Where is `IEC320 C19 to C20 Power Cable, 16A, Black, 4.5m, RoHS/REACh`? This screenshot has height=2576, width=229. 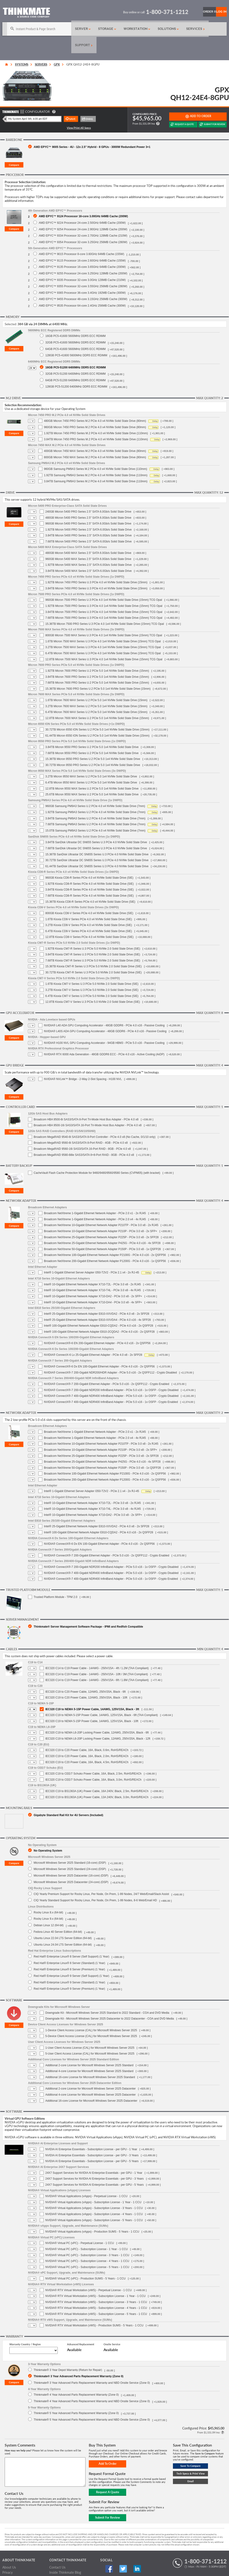 IEC320 C19 to C20 Power Cable, 16A, Black, 4.5m, RoHS/REACh is located at coordinates (87, 1746).